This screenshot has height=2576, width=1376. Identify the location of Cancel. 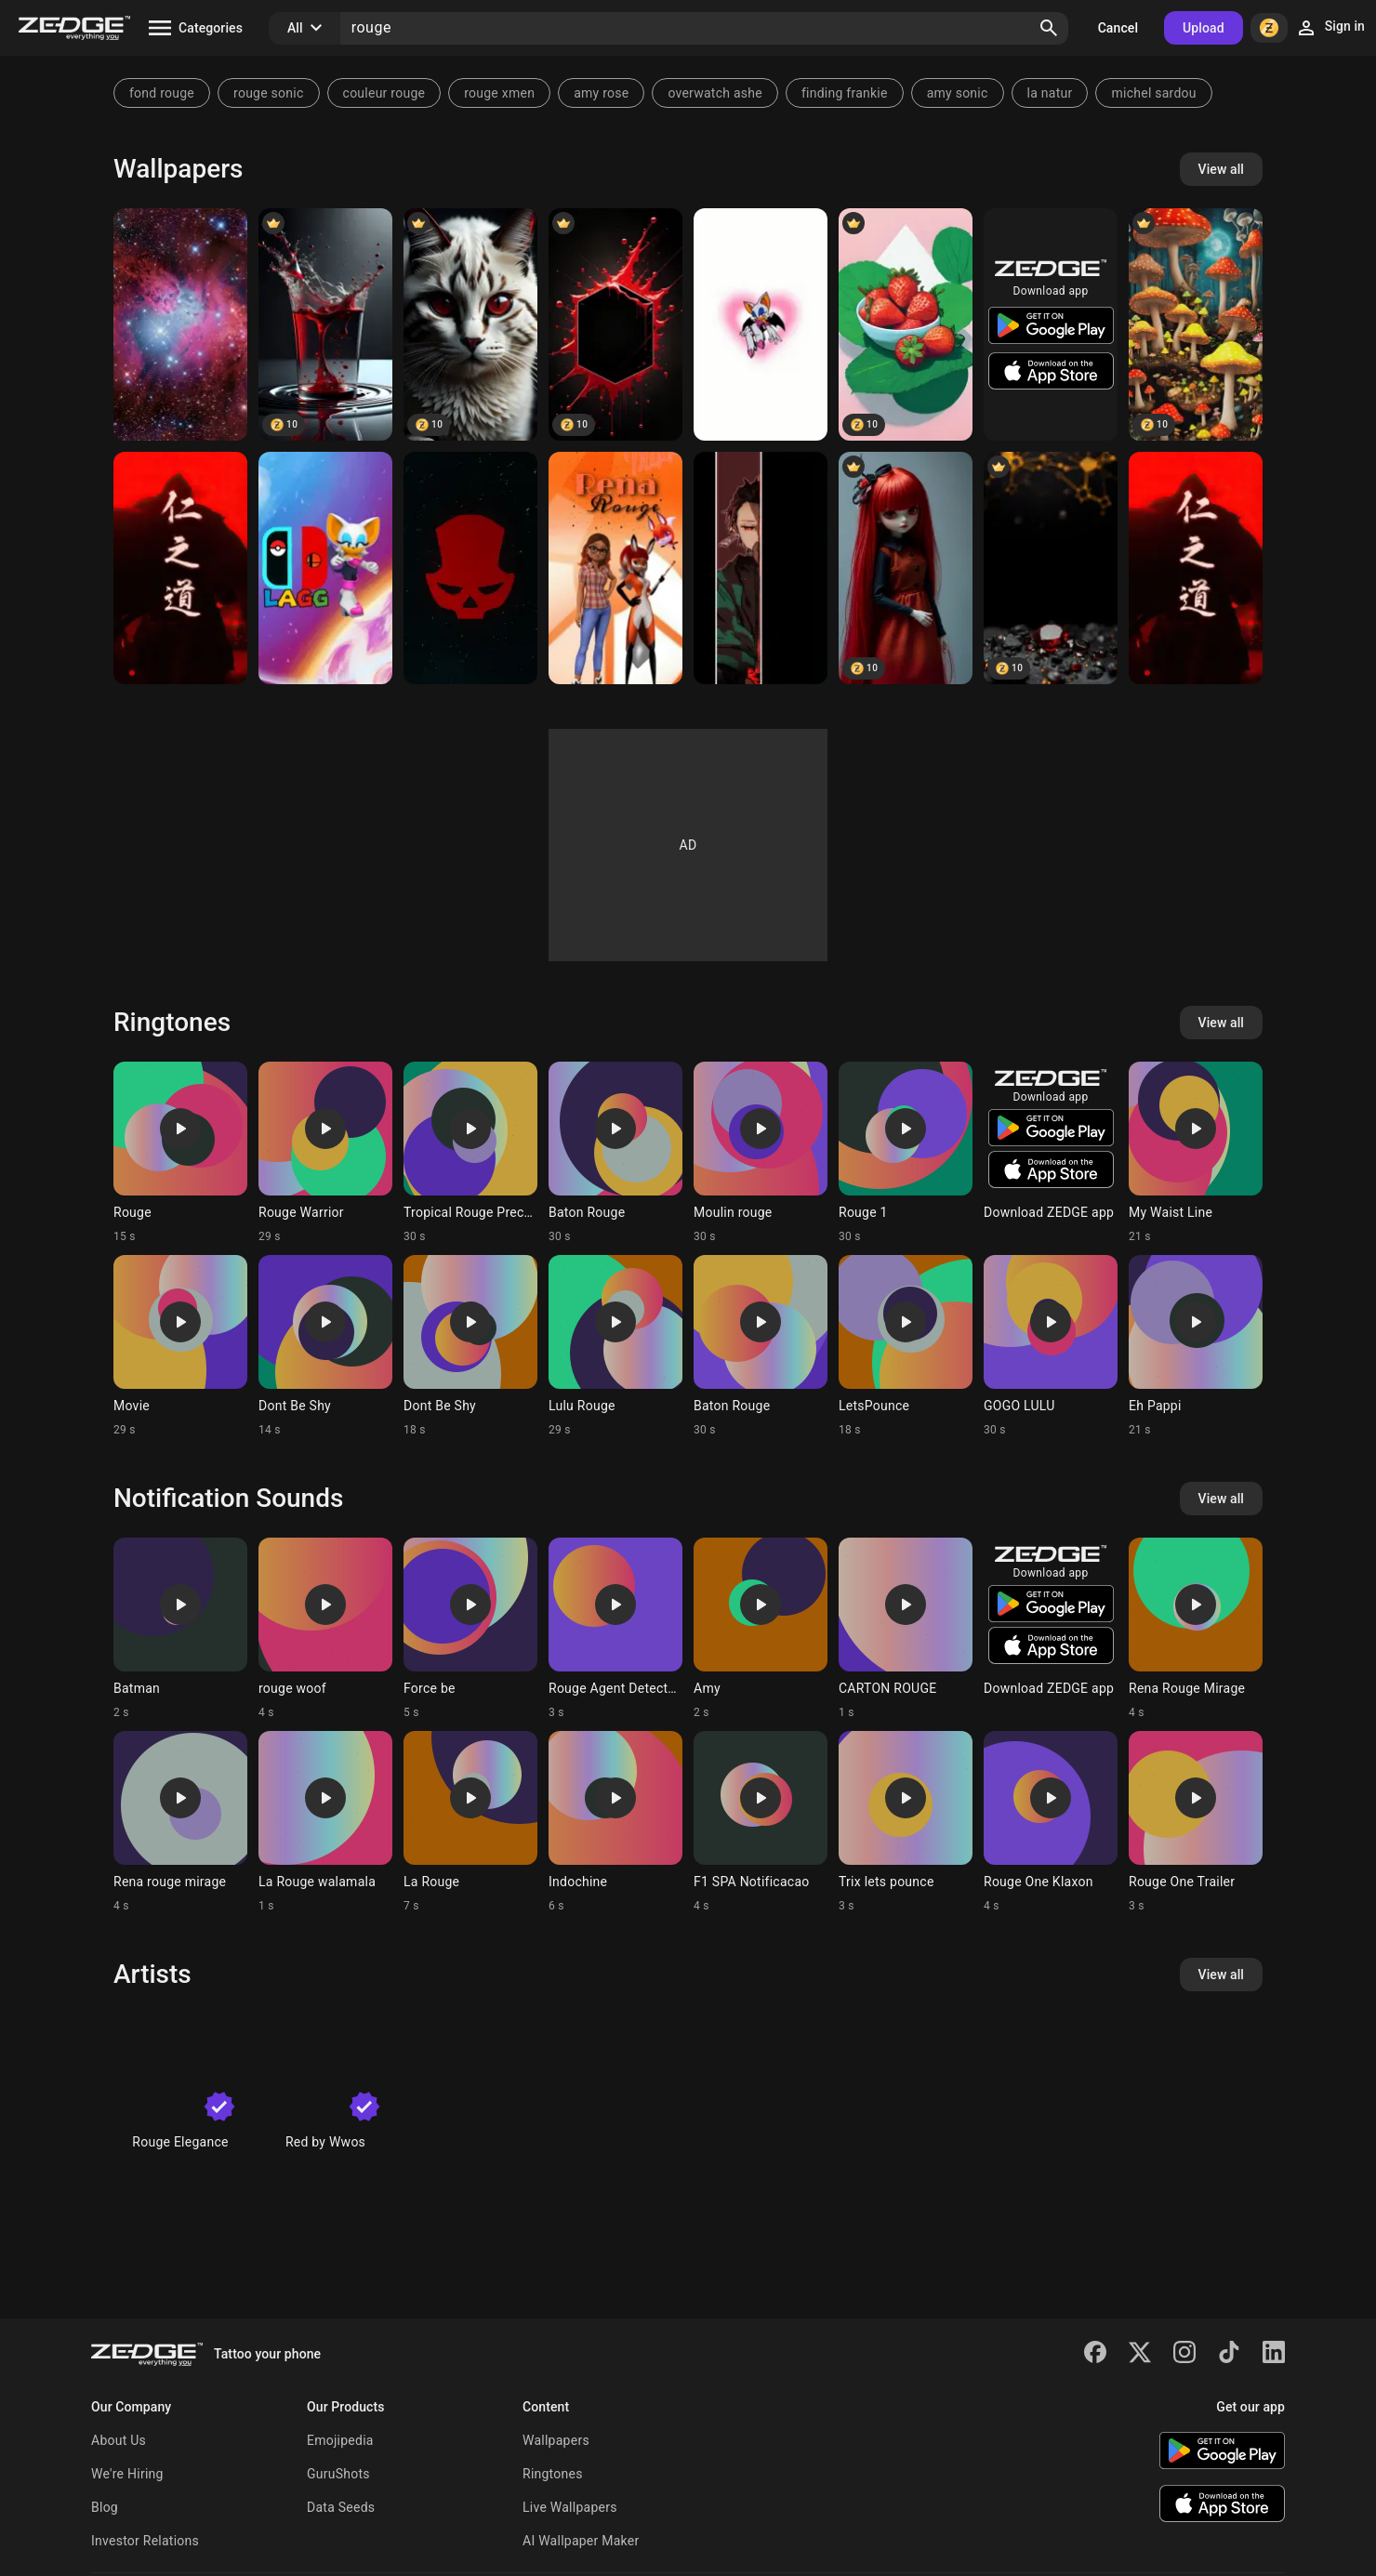
(1118, 27).